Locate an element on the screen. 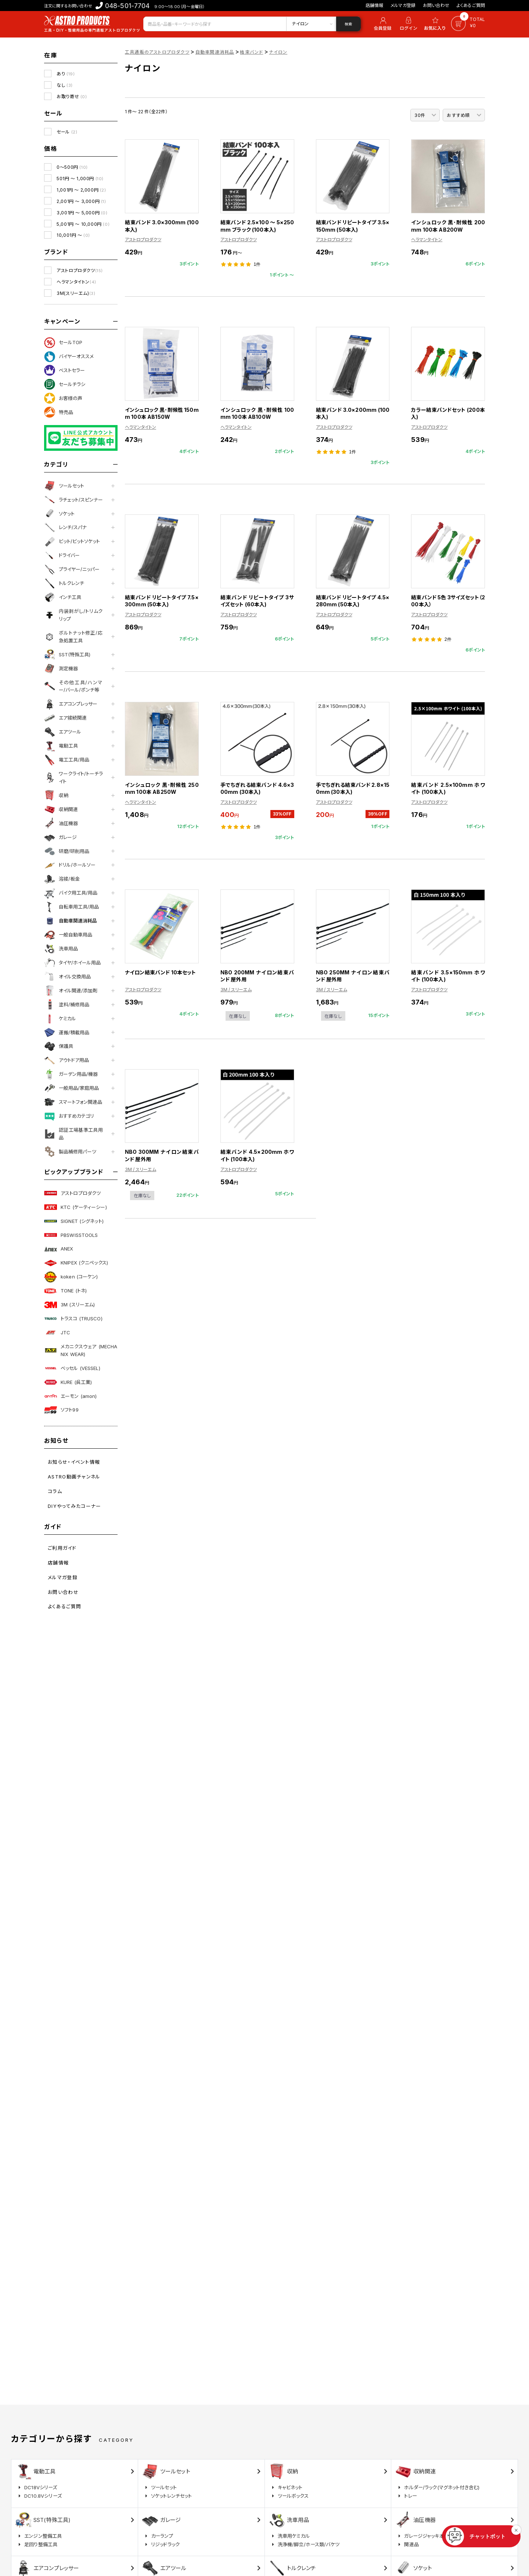  ANEX is located at coordinates (58, 1249).